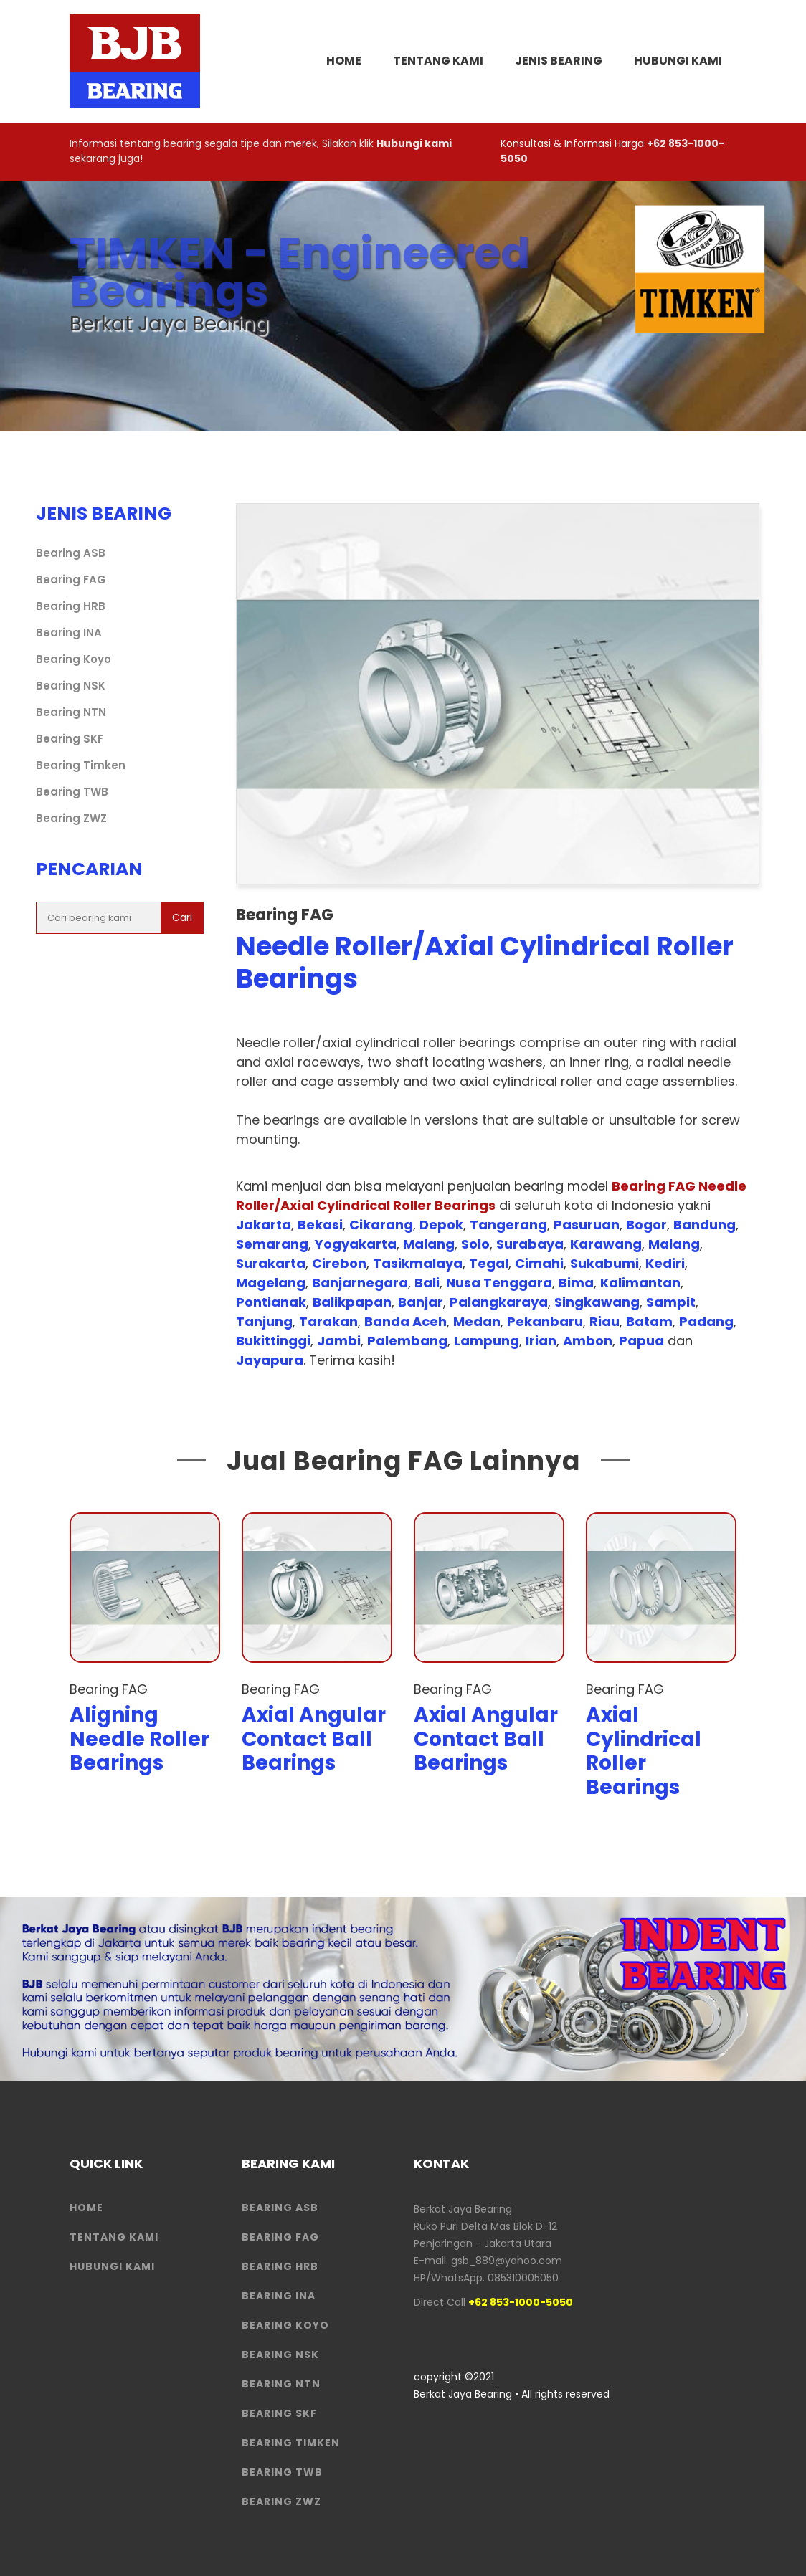 This screenshot has height=2576, width=806. I want to click on Semarang, so click(272, 1244).